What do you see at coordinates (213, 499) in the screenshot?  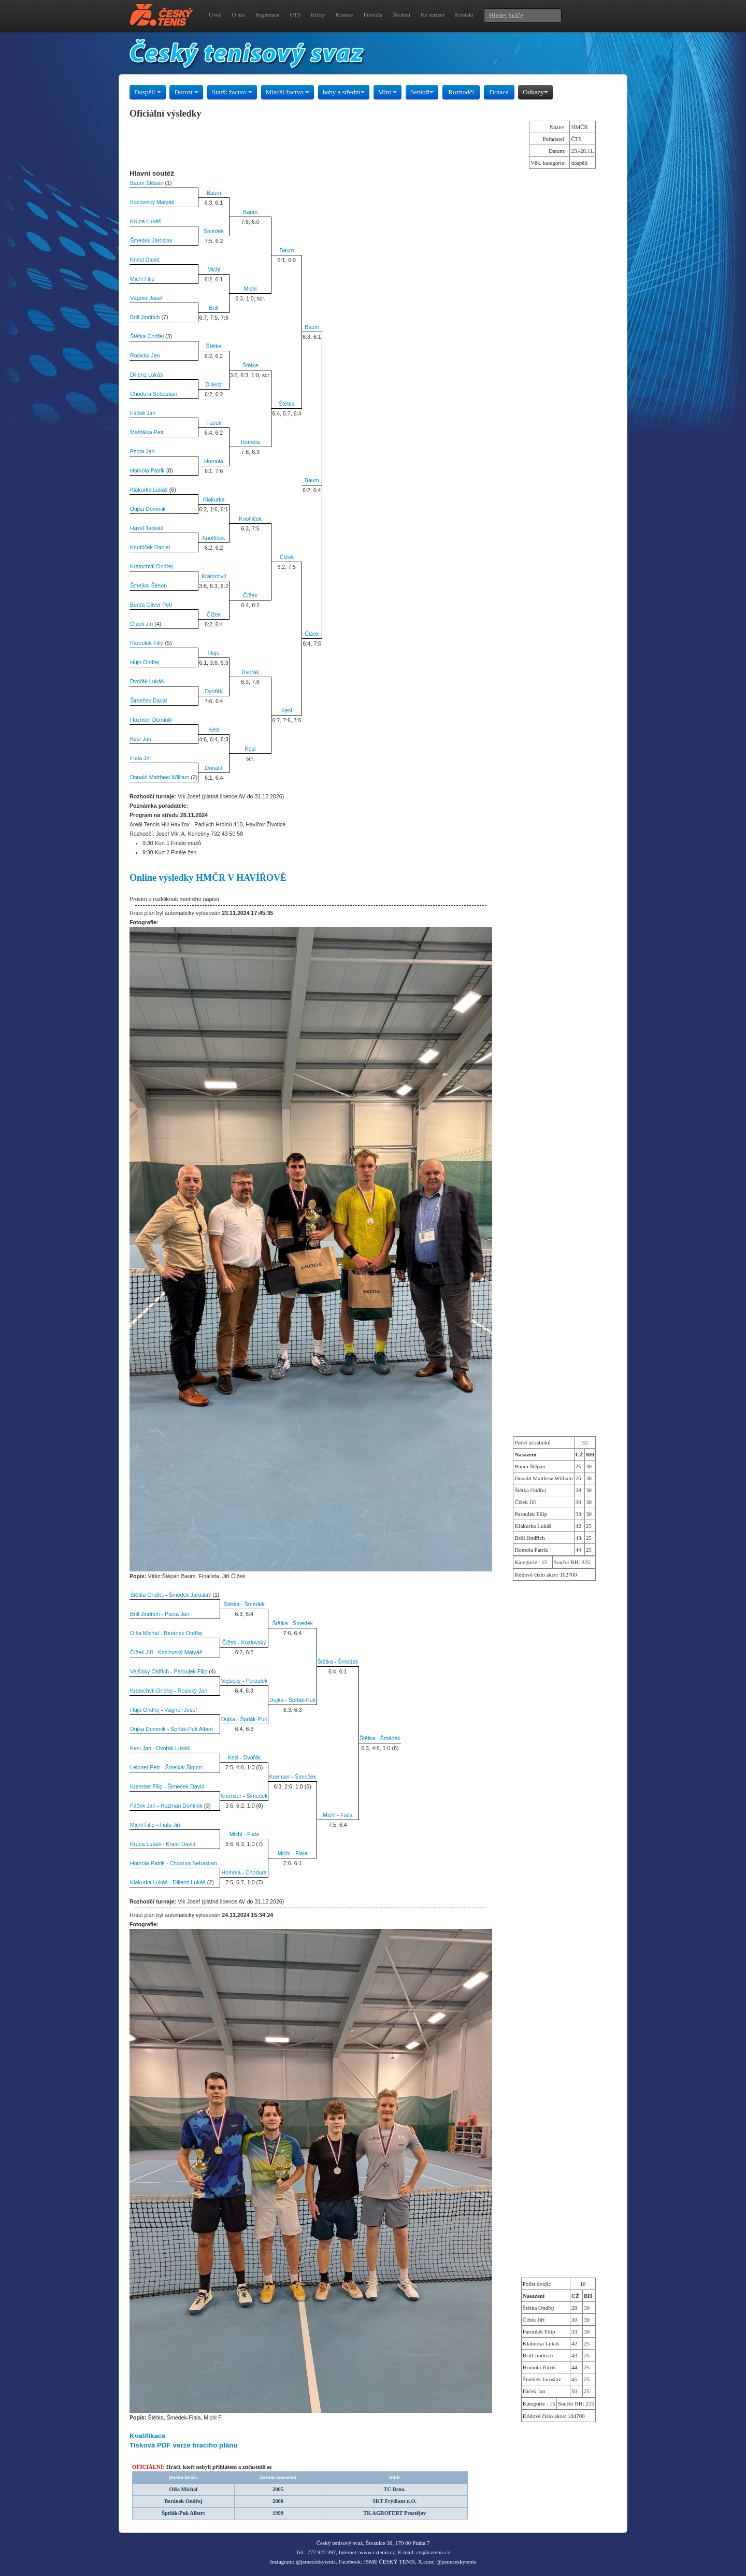 I see `Klakurka` at bounding box center [213, 499].